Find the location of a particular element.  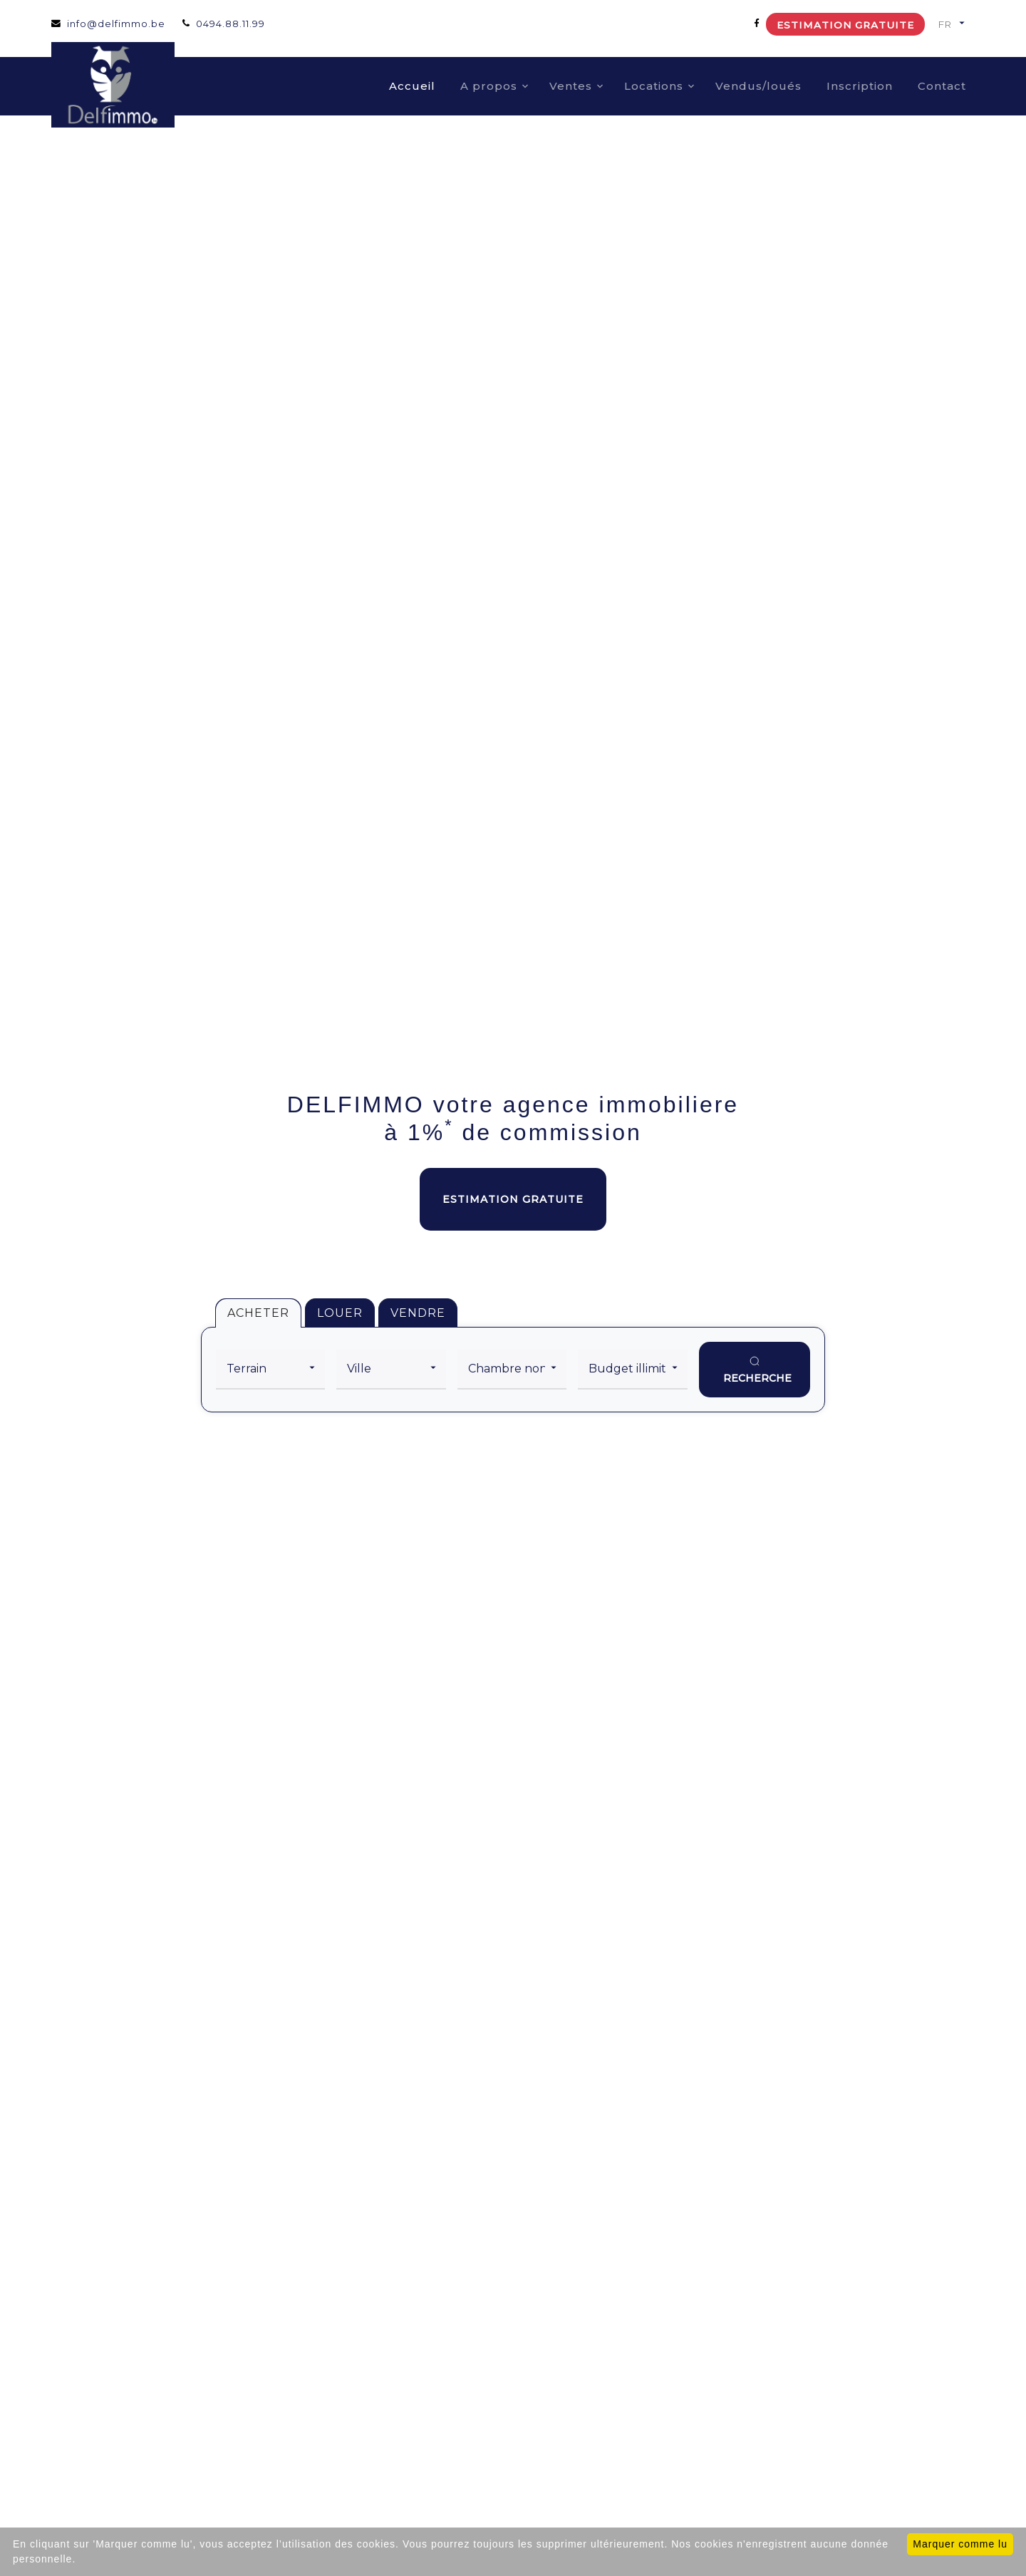

Vendus/loués is located at coordinates (758, 86).